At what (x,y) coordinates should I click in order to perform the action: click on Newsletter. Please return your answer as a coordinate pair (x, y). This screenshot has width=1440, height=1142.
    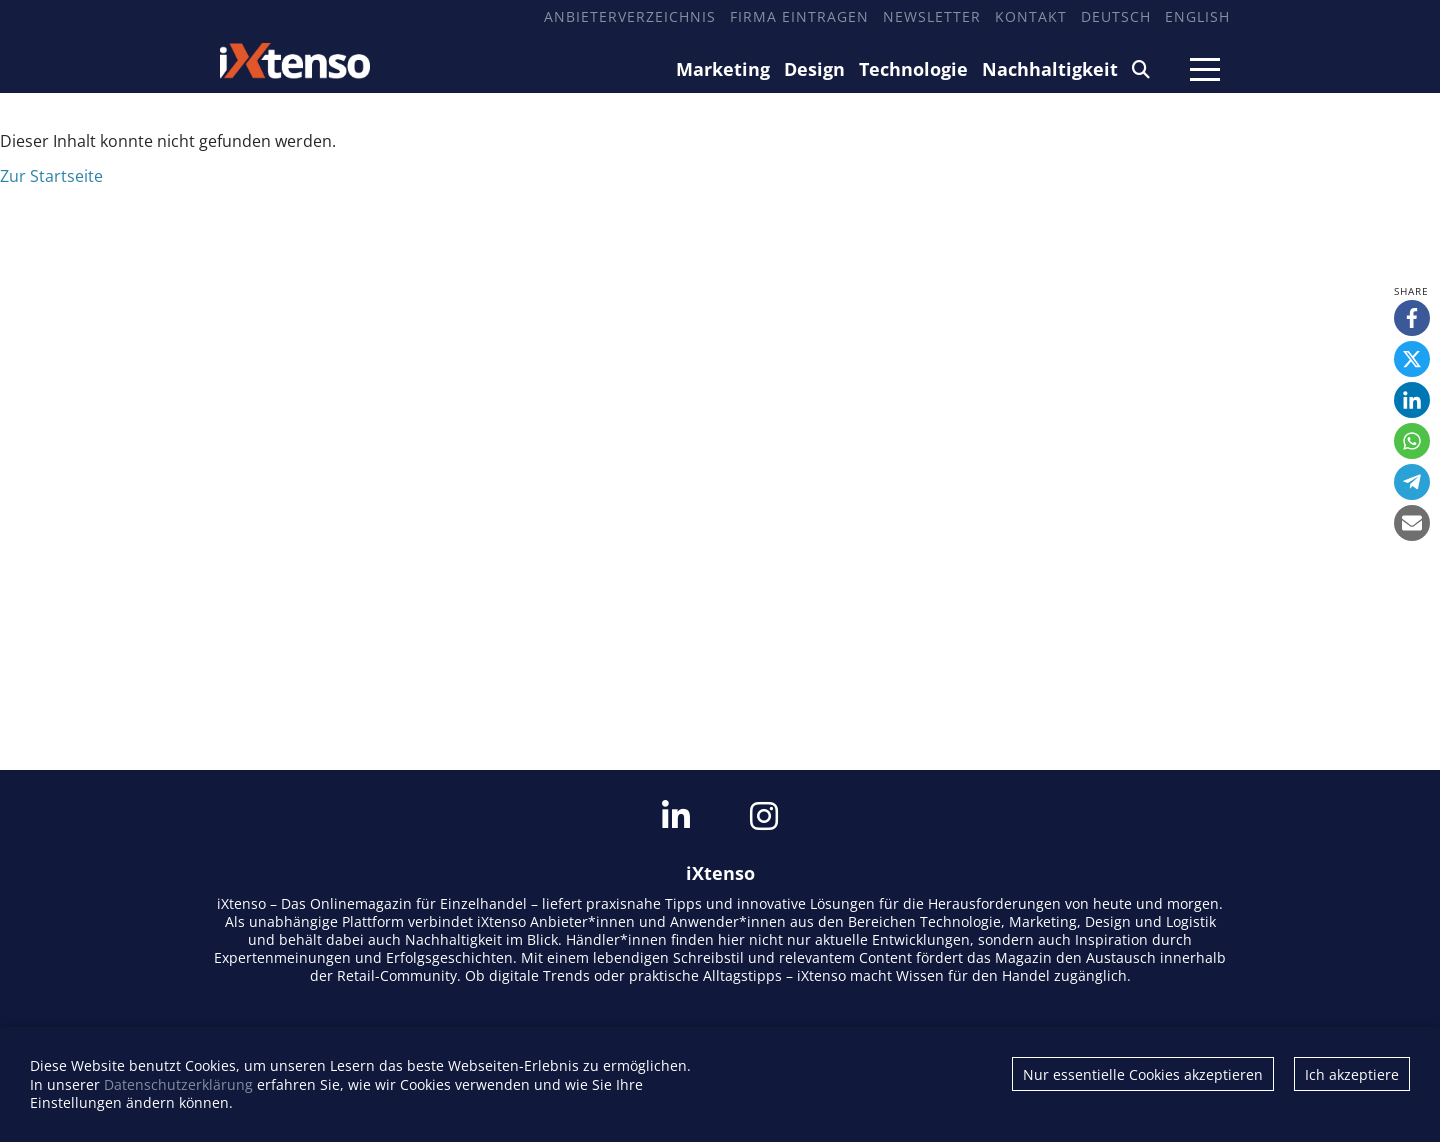
    Looking at the image, I should click on (932, 16).